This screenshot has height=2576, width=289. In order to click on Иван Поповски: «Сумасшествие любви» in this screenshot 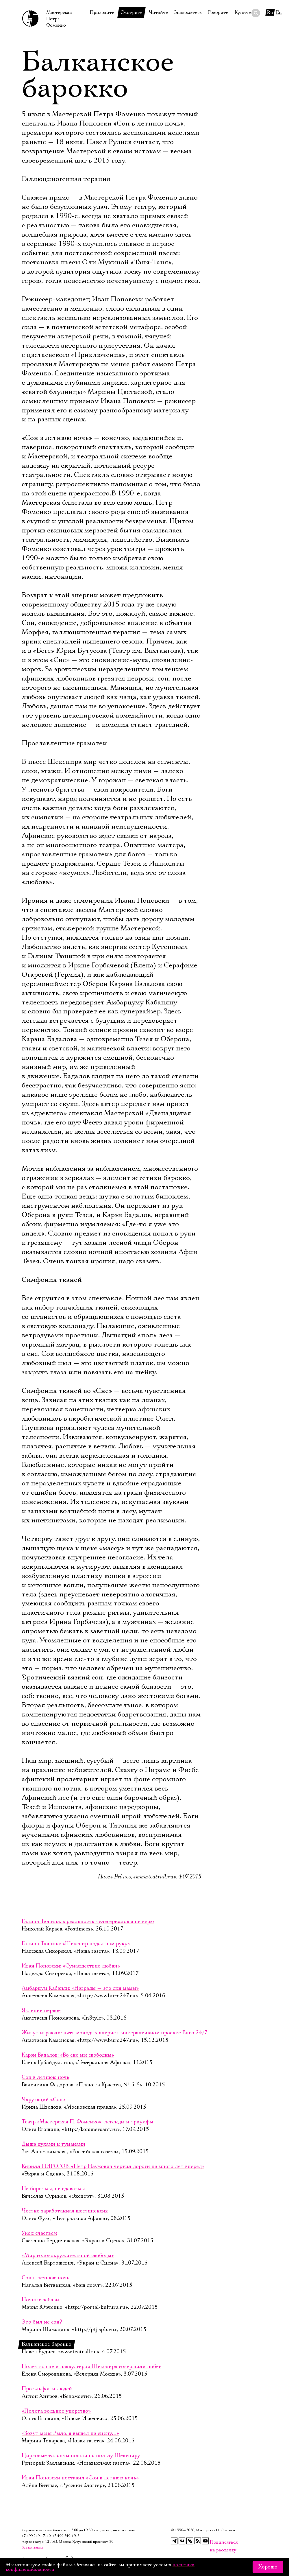, I will do `click(71, 1966)`.